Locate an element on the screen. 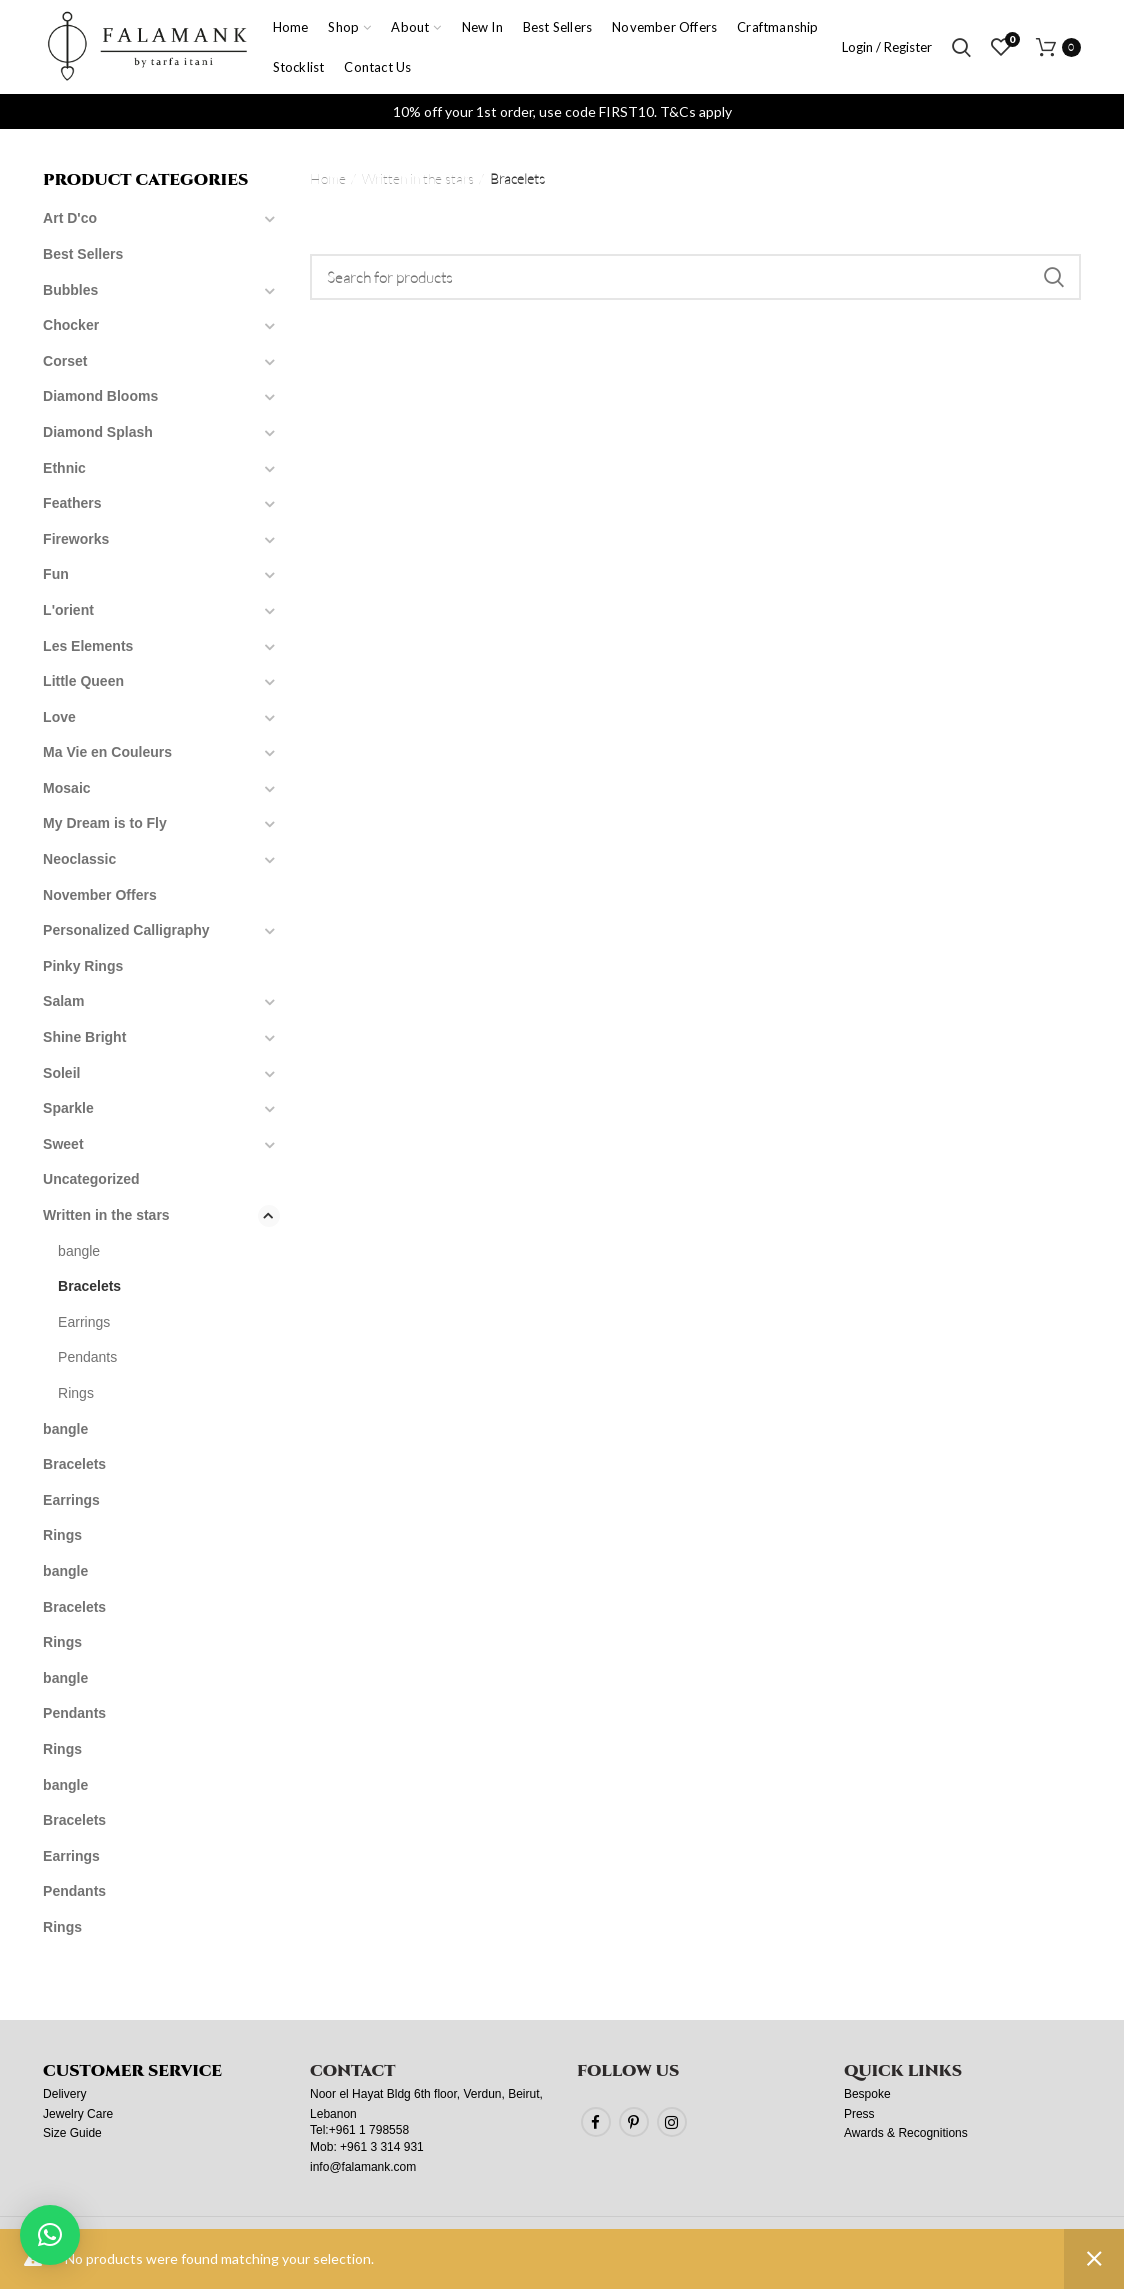  Fun is located at coordinates (56, 574).